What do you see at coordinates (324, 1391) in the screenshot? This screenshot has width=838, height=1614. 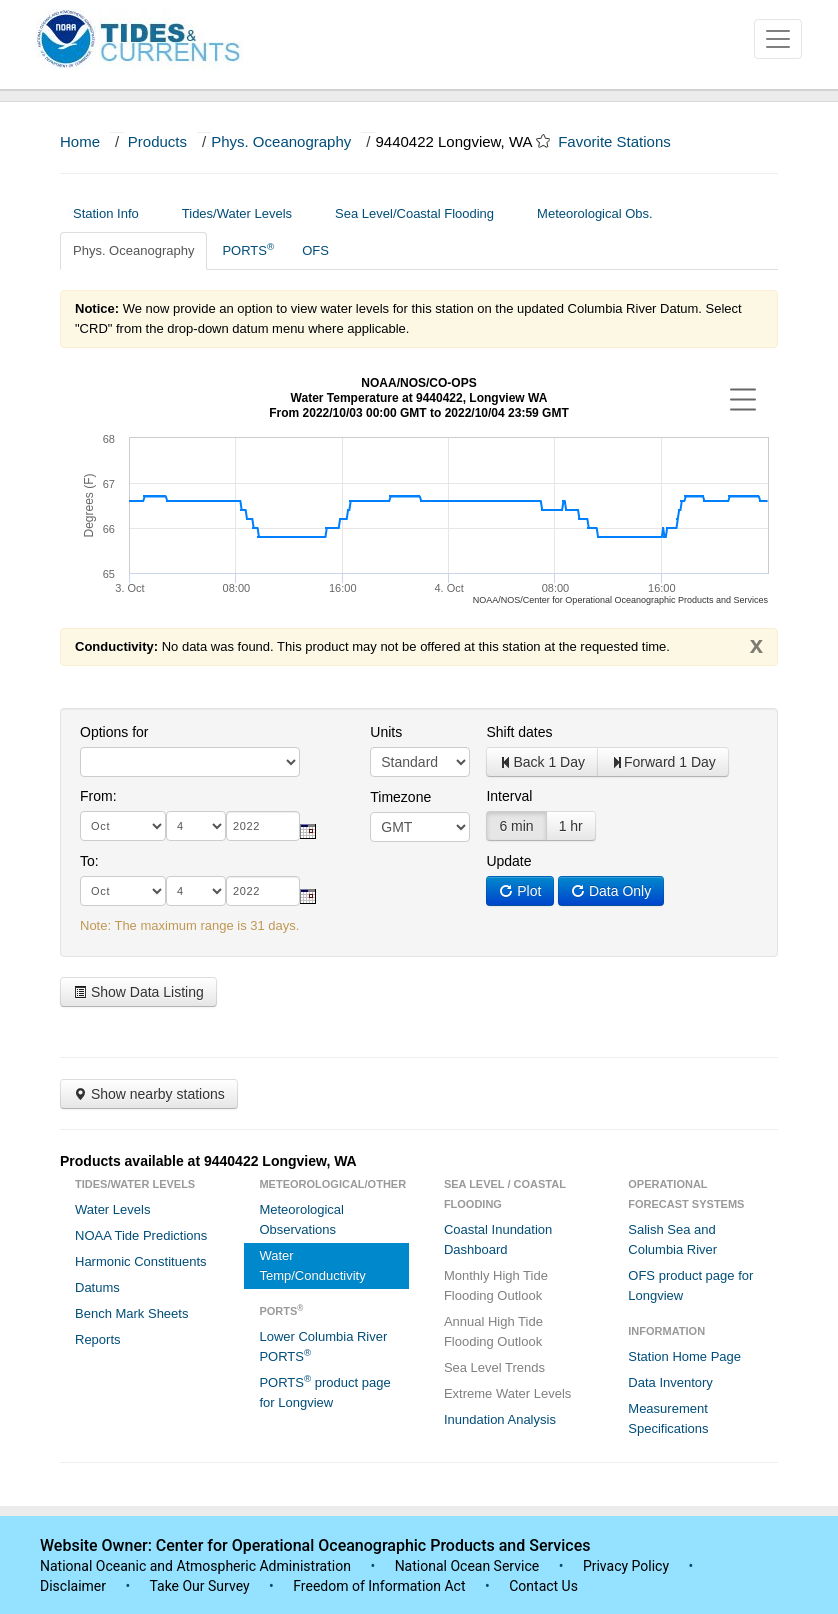 I see `PORTS product page for Longview` at bounding box center [324, 1391].